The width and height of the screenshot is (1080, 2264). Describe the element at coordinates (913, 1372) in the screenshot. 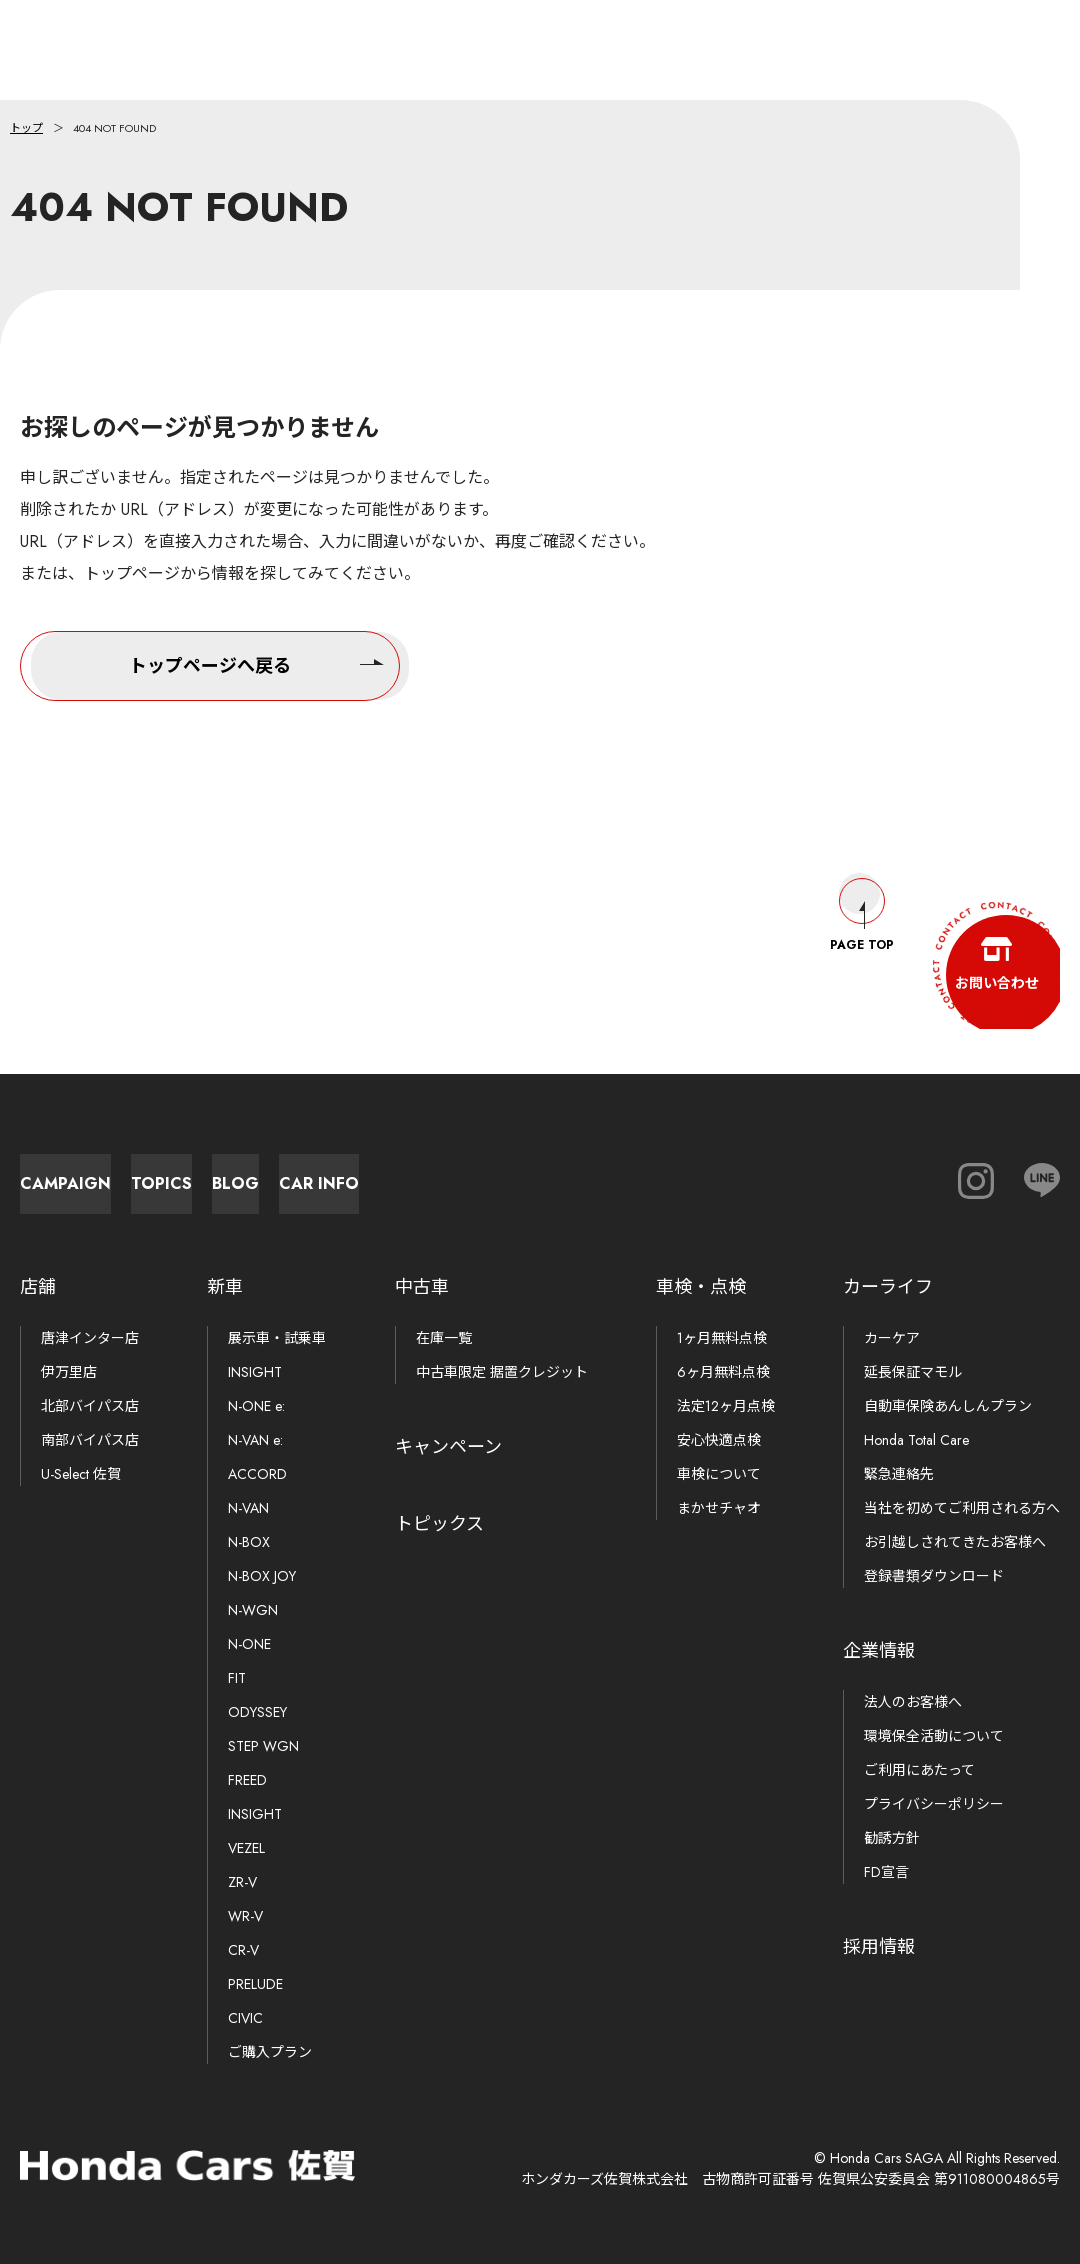

I see `延長保証マモル` at that location.